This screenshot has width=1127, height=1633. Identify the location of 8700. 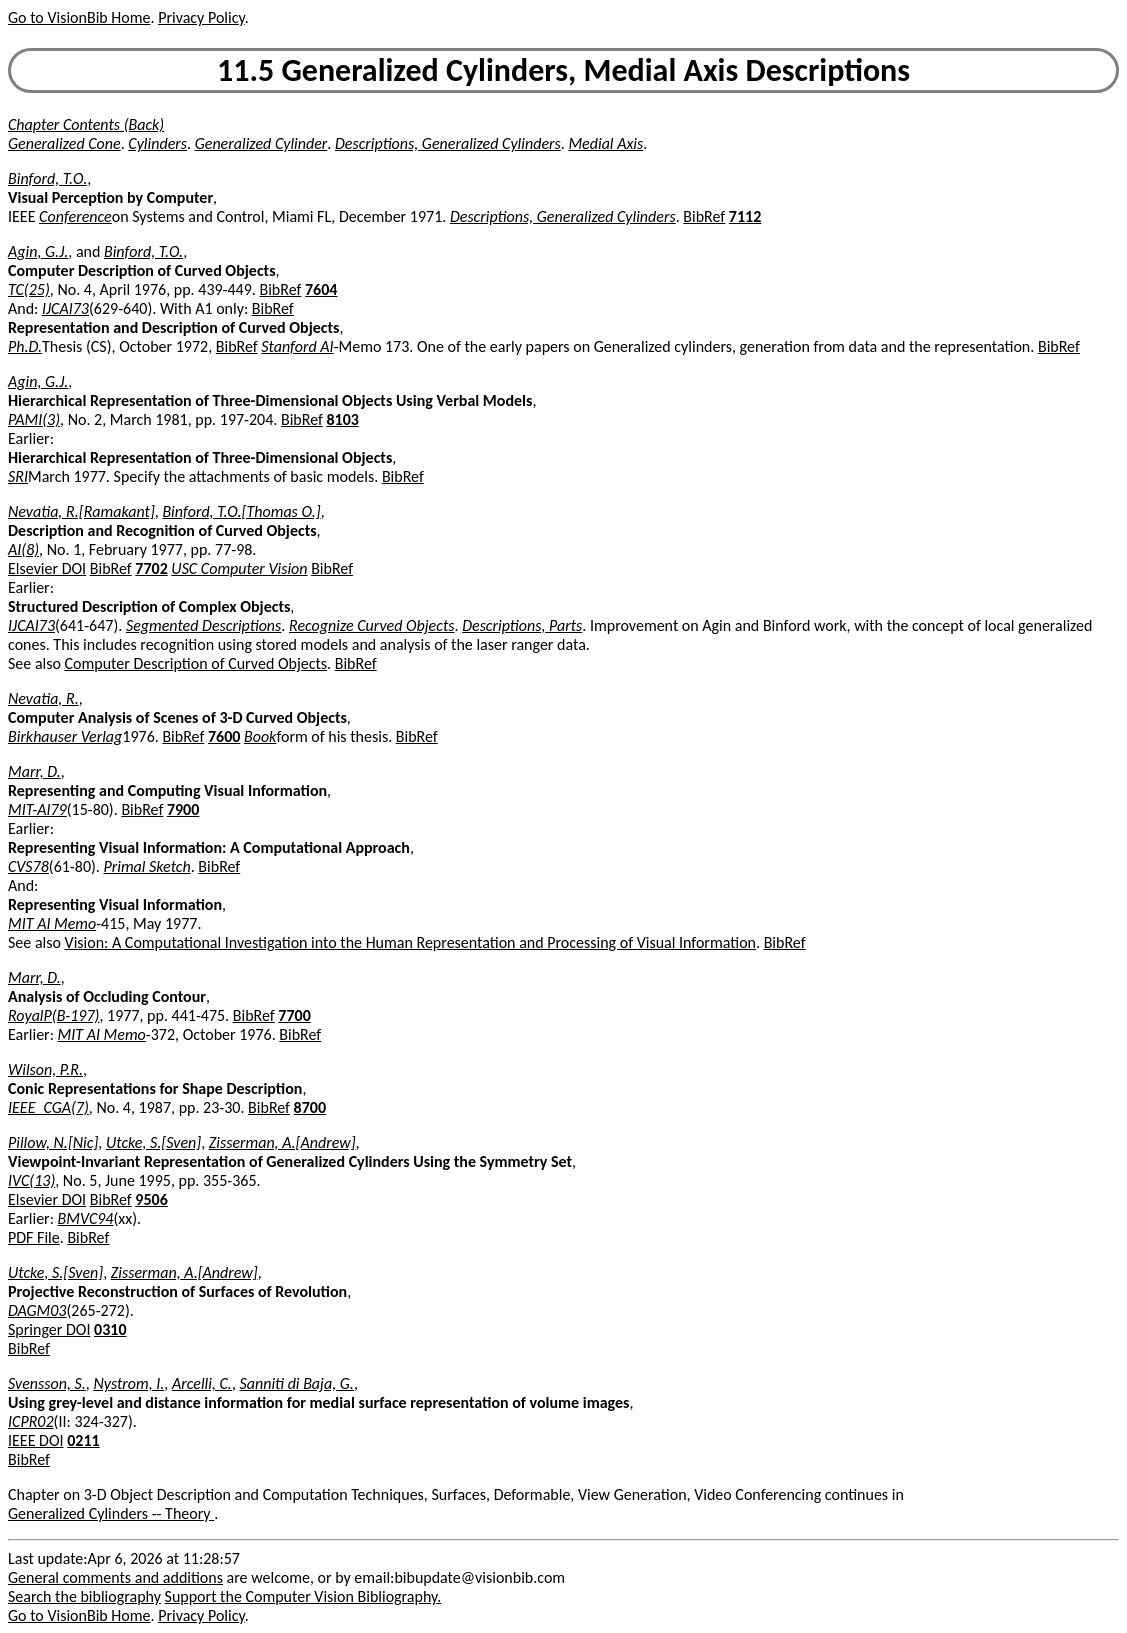
(310, 1107).